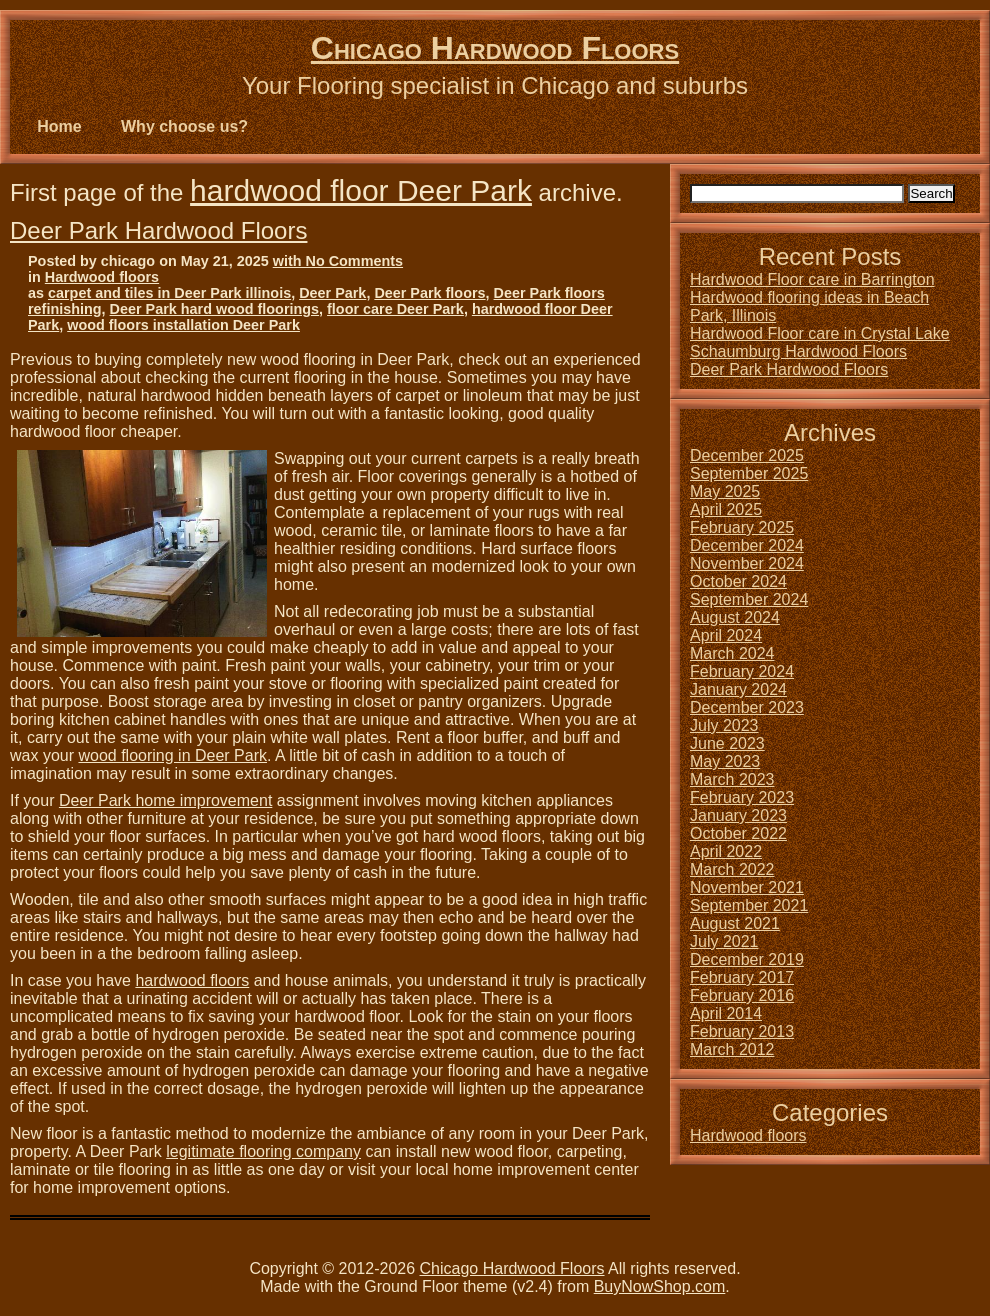 Image resolution: width=990 pixels, height=1316 pixels. What do you see at coordinates (747, 455) in the screenshot?
I see `December 2025` at bounding box center [747, 455].